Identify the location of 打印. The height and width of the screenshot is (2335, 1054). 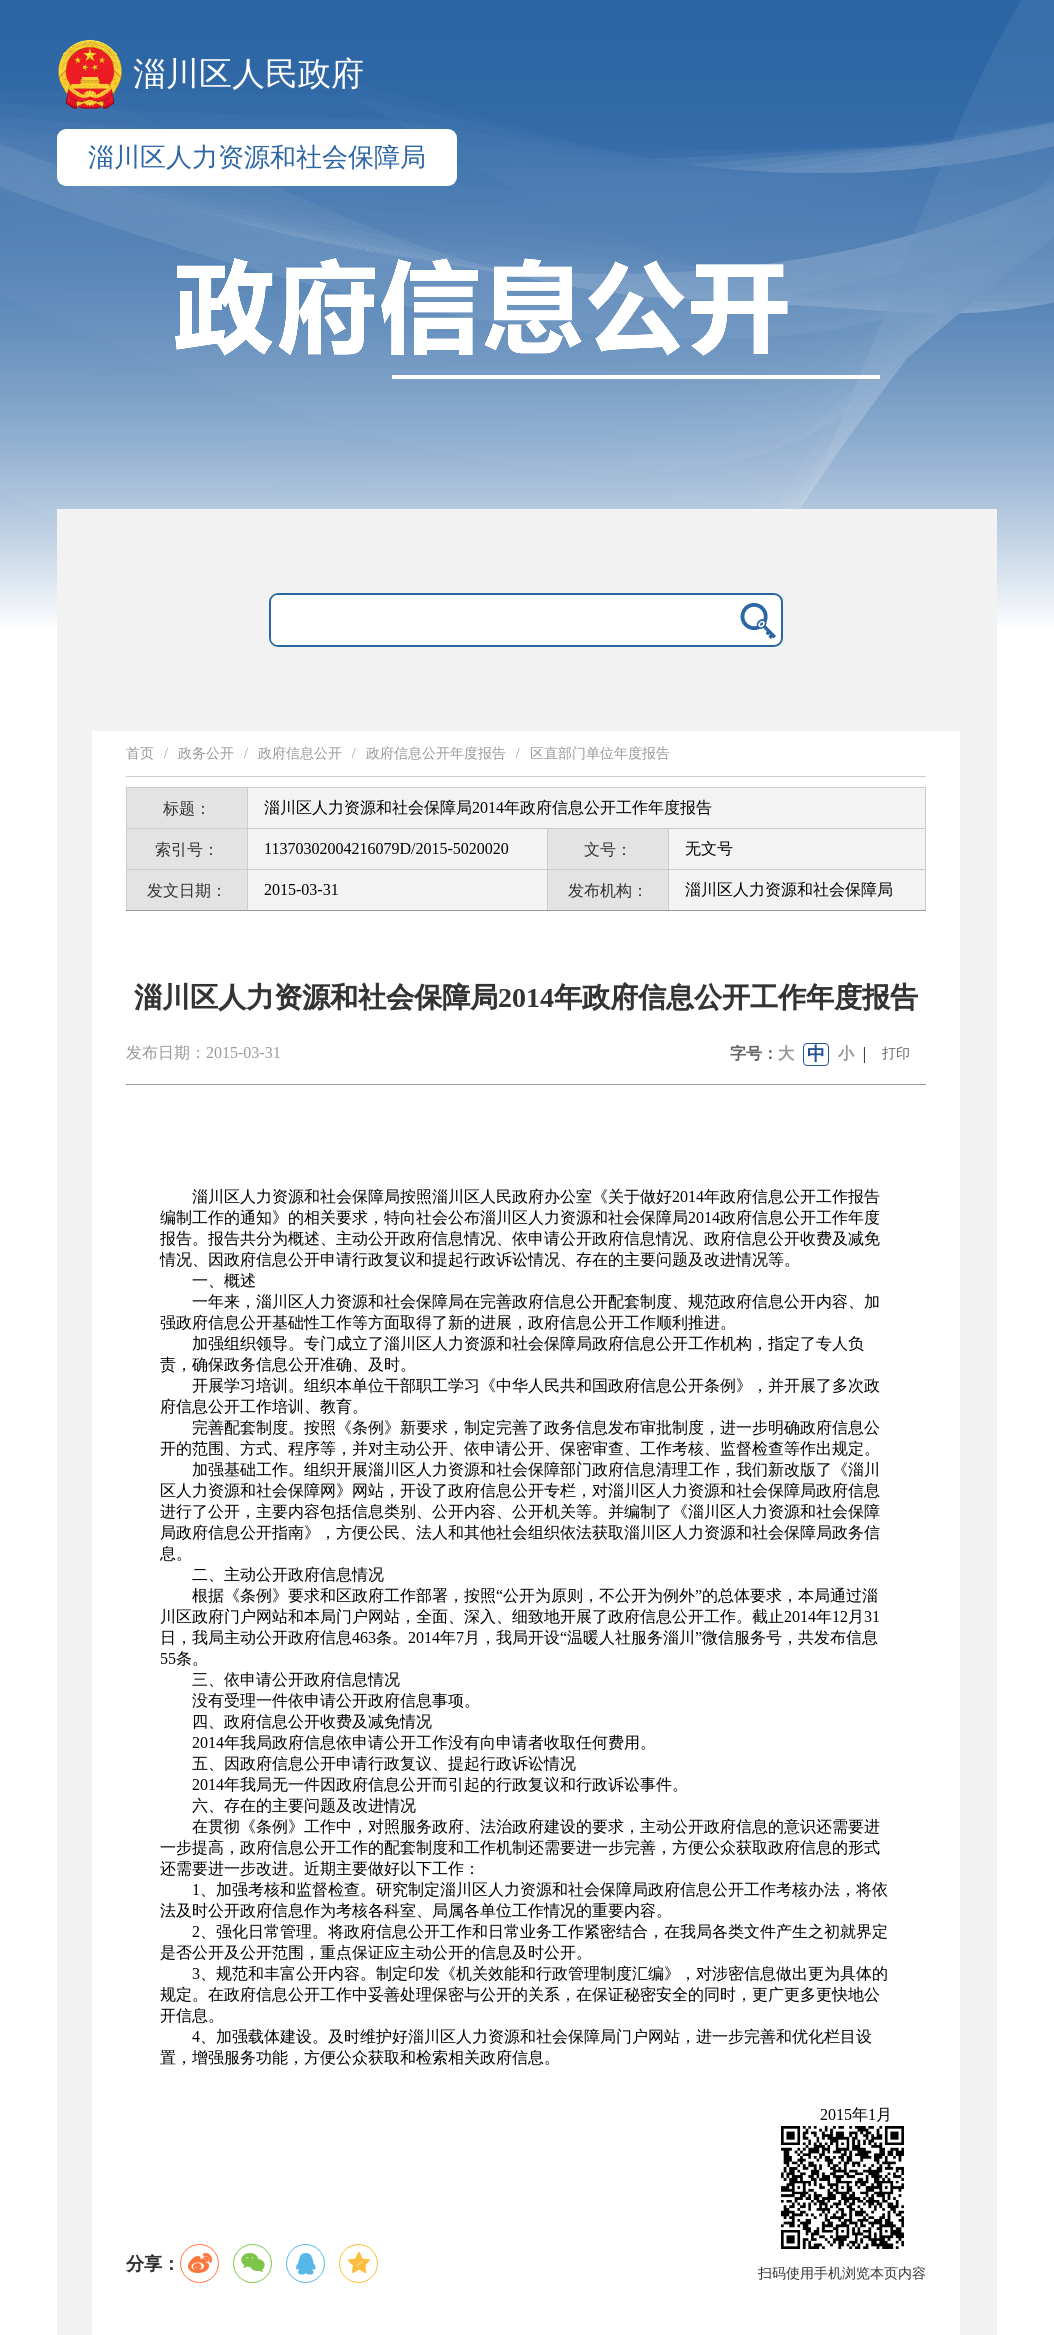
(896, 1053).